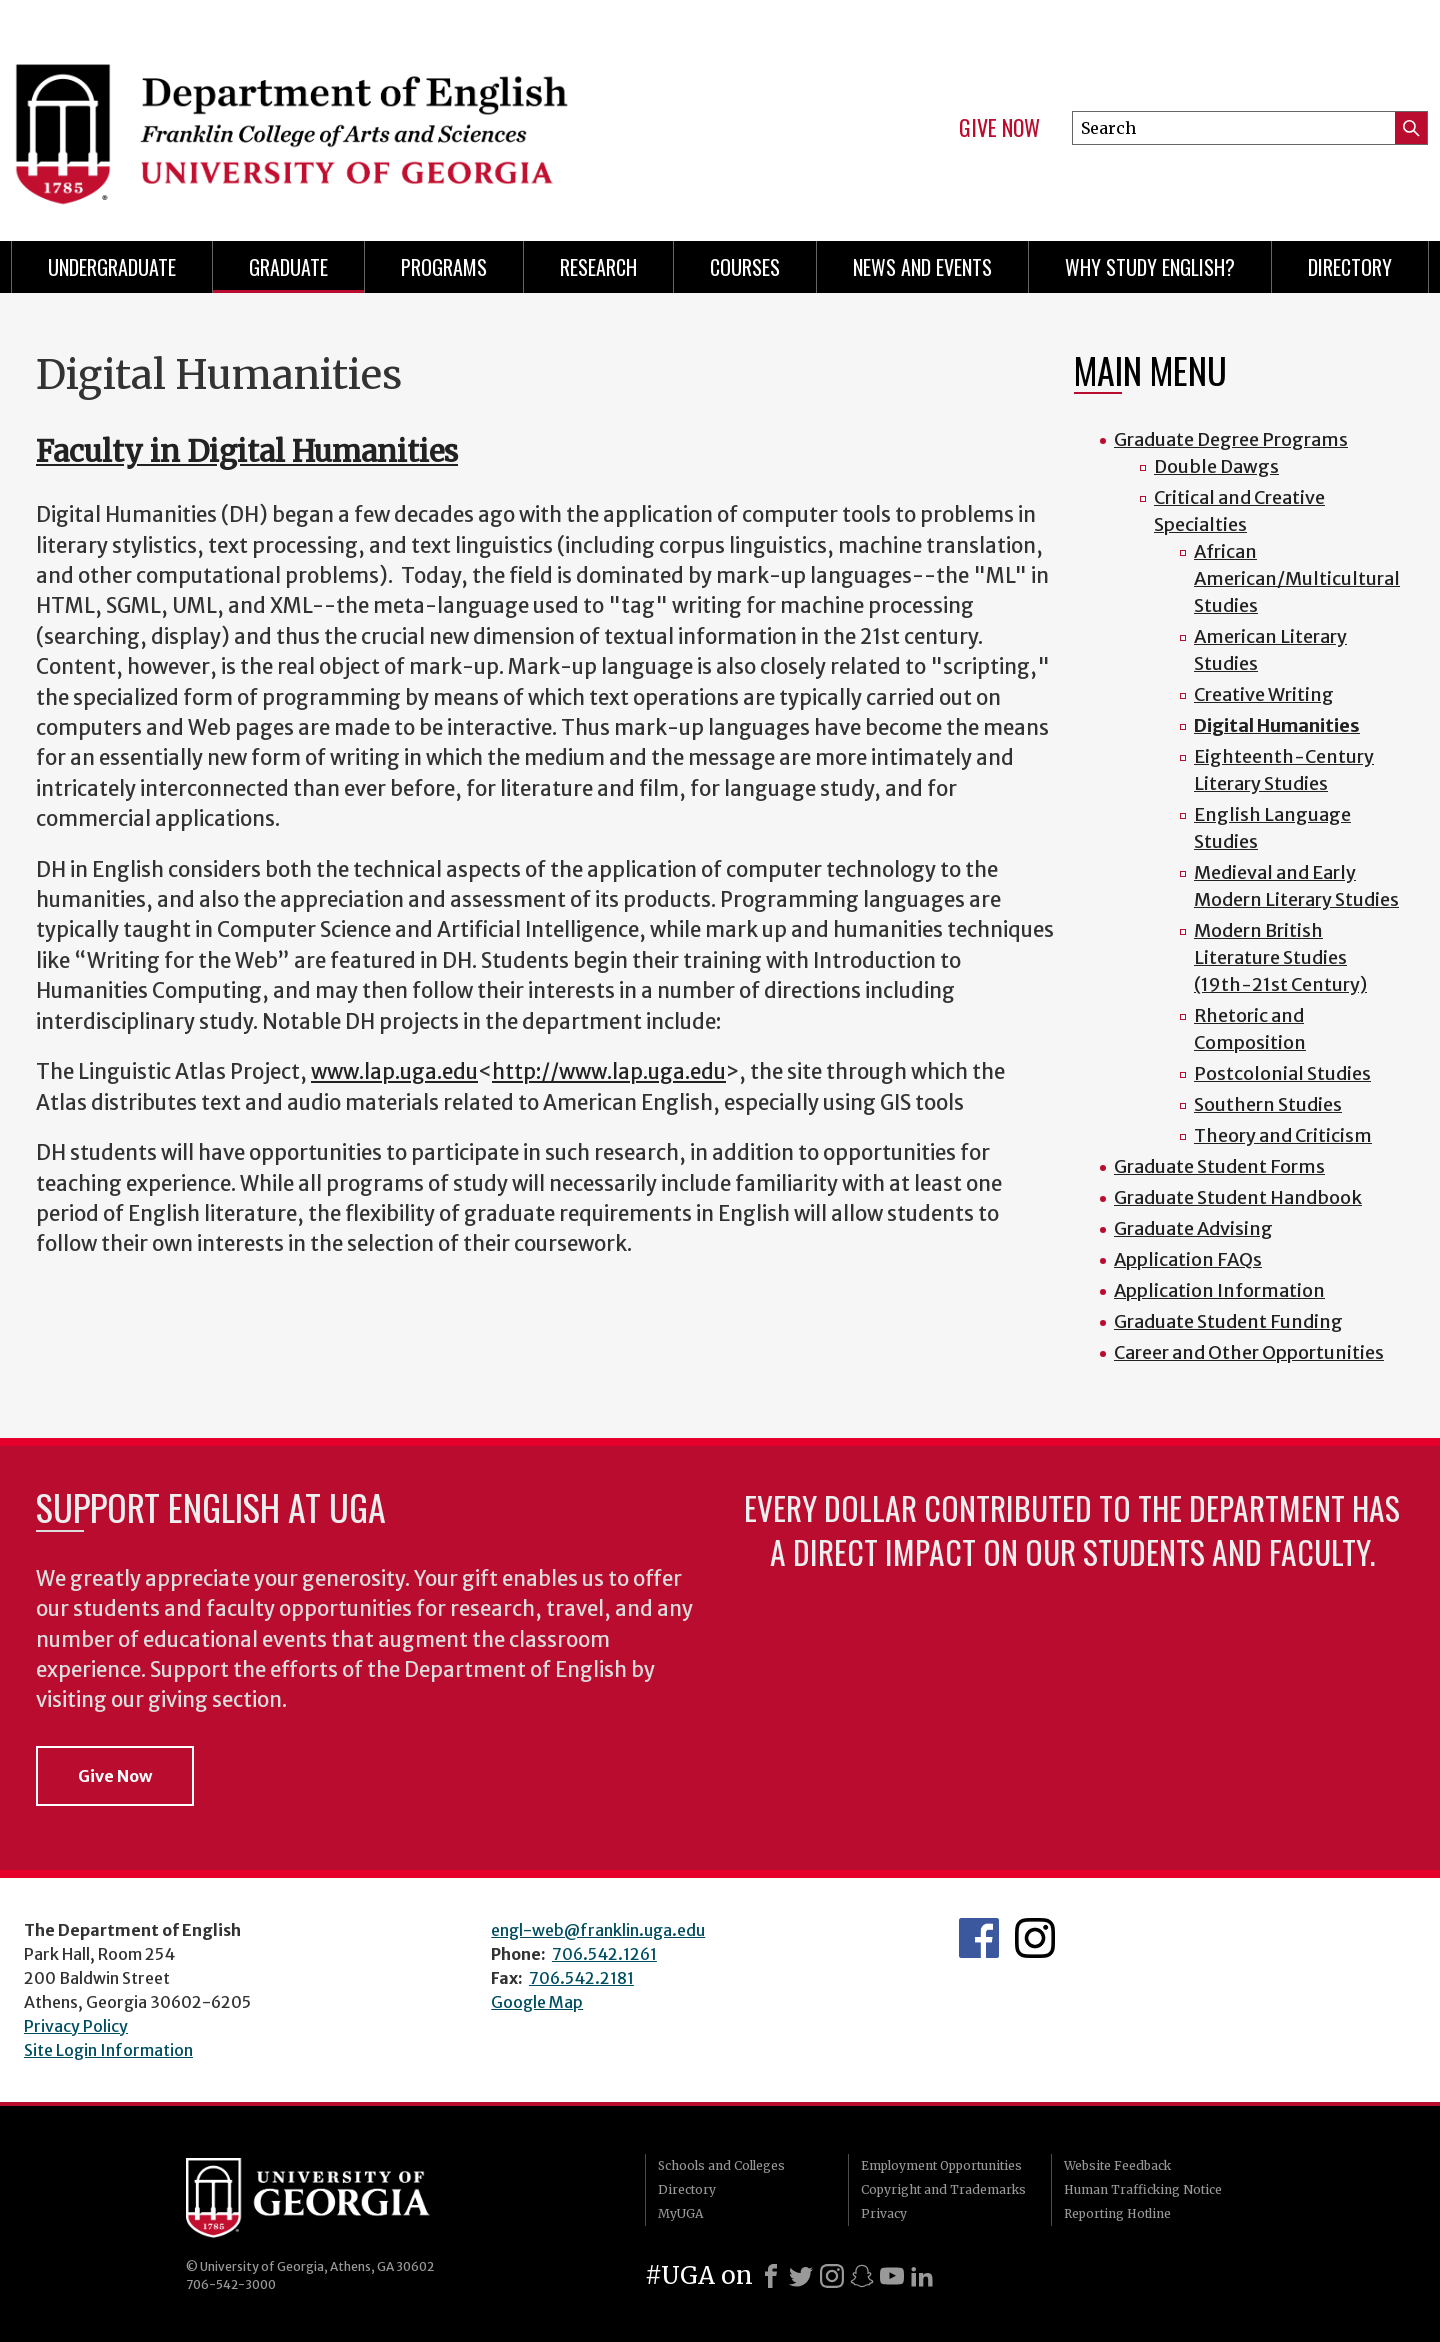 The height and width of the screenshot is (2342, 1440). I want to click on Graduate Student Funding, so click(1228, 1321).